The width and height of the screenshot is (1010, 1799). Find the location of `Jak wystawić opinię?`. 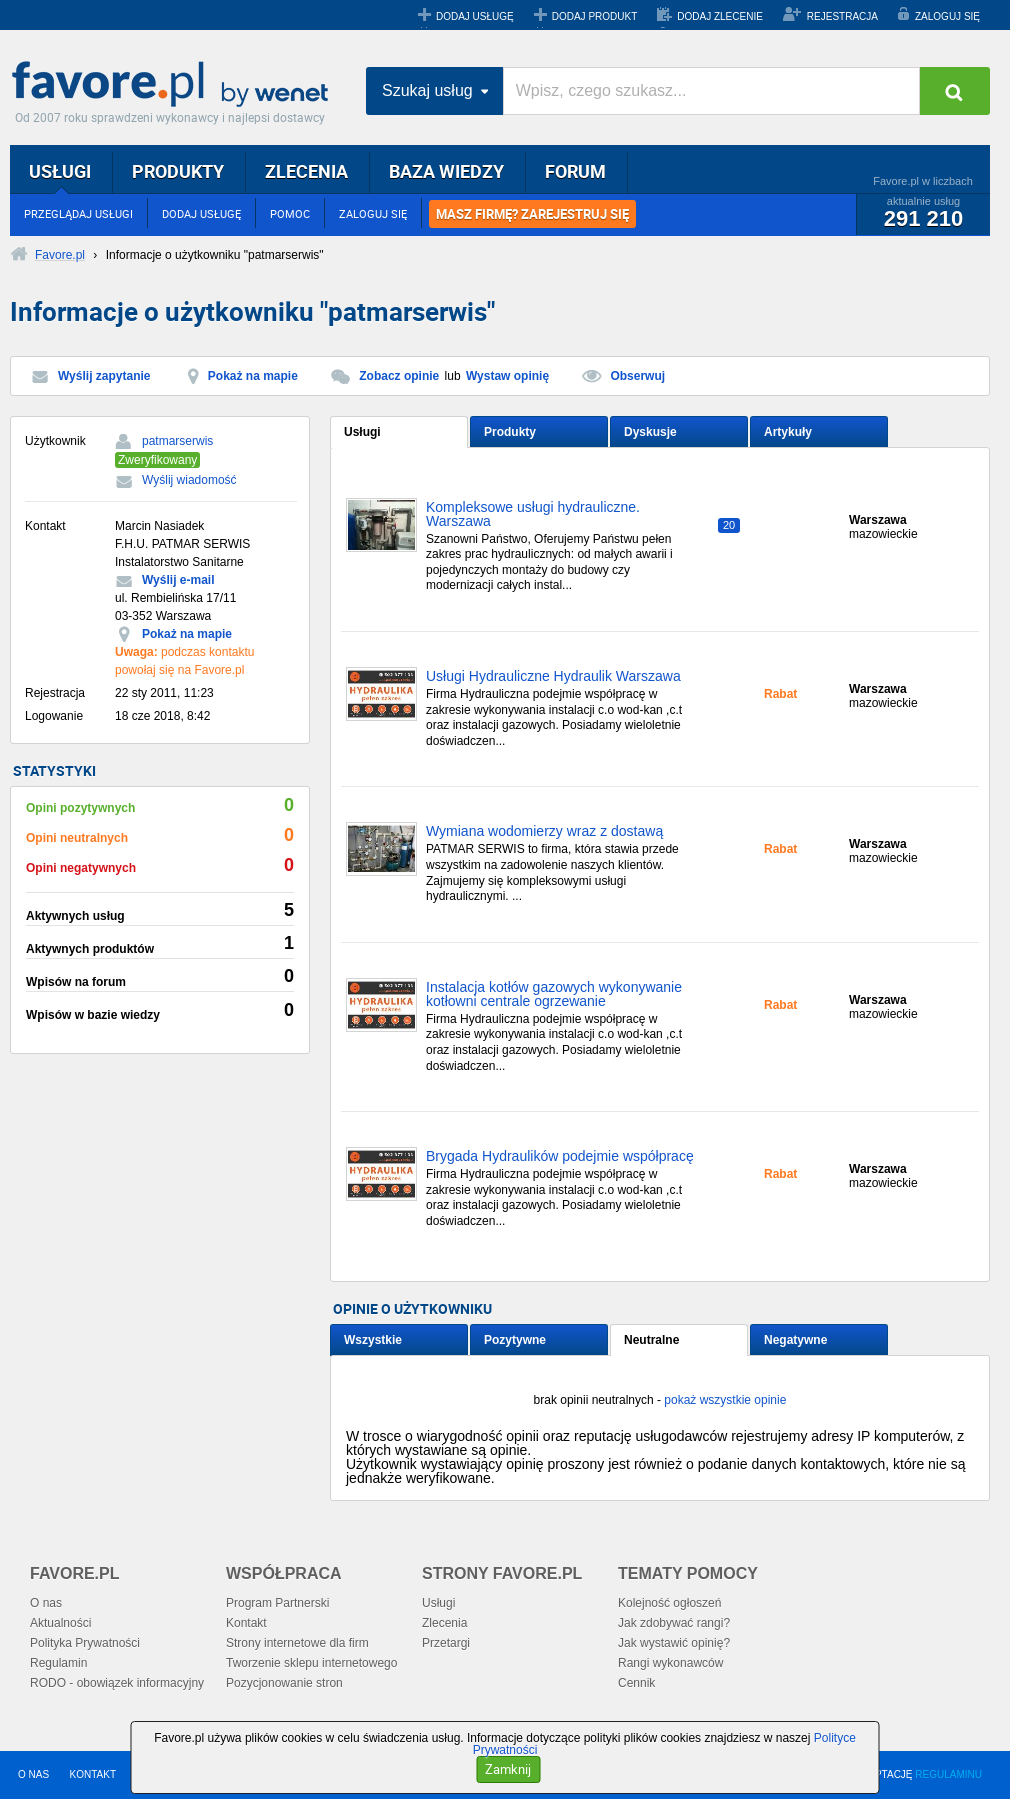

Jak wystawić opinię? is located at coordinates (674, 1643).